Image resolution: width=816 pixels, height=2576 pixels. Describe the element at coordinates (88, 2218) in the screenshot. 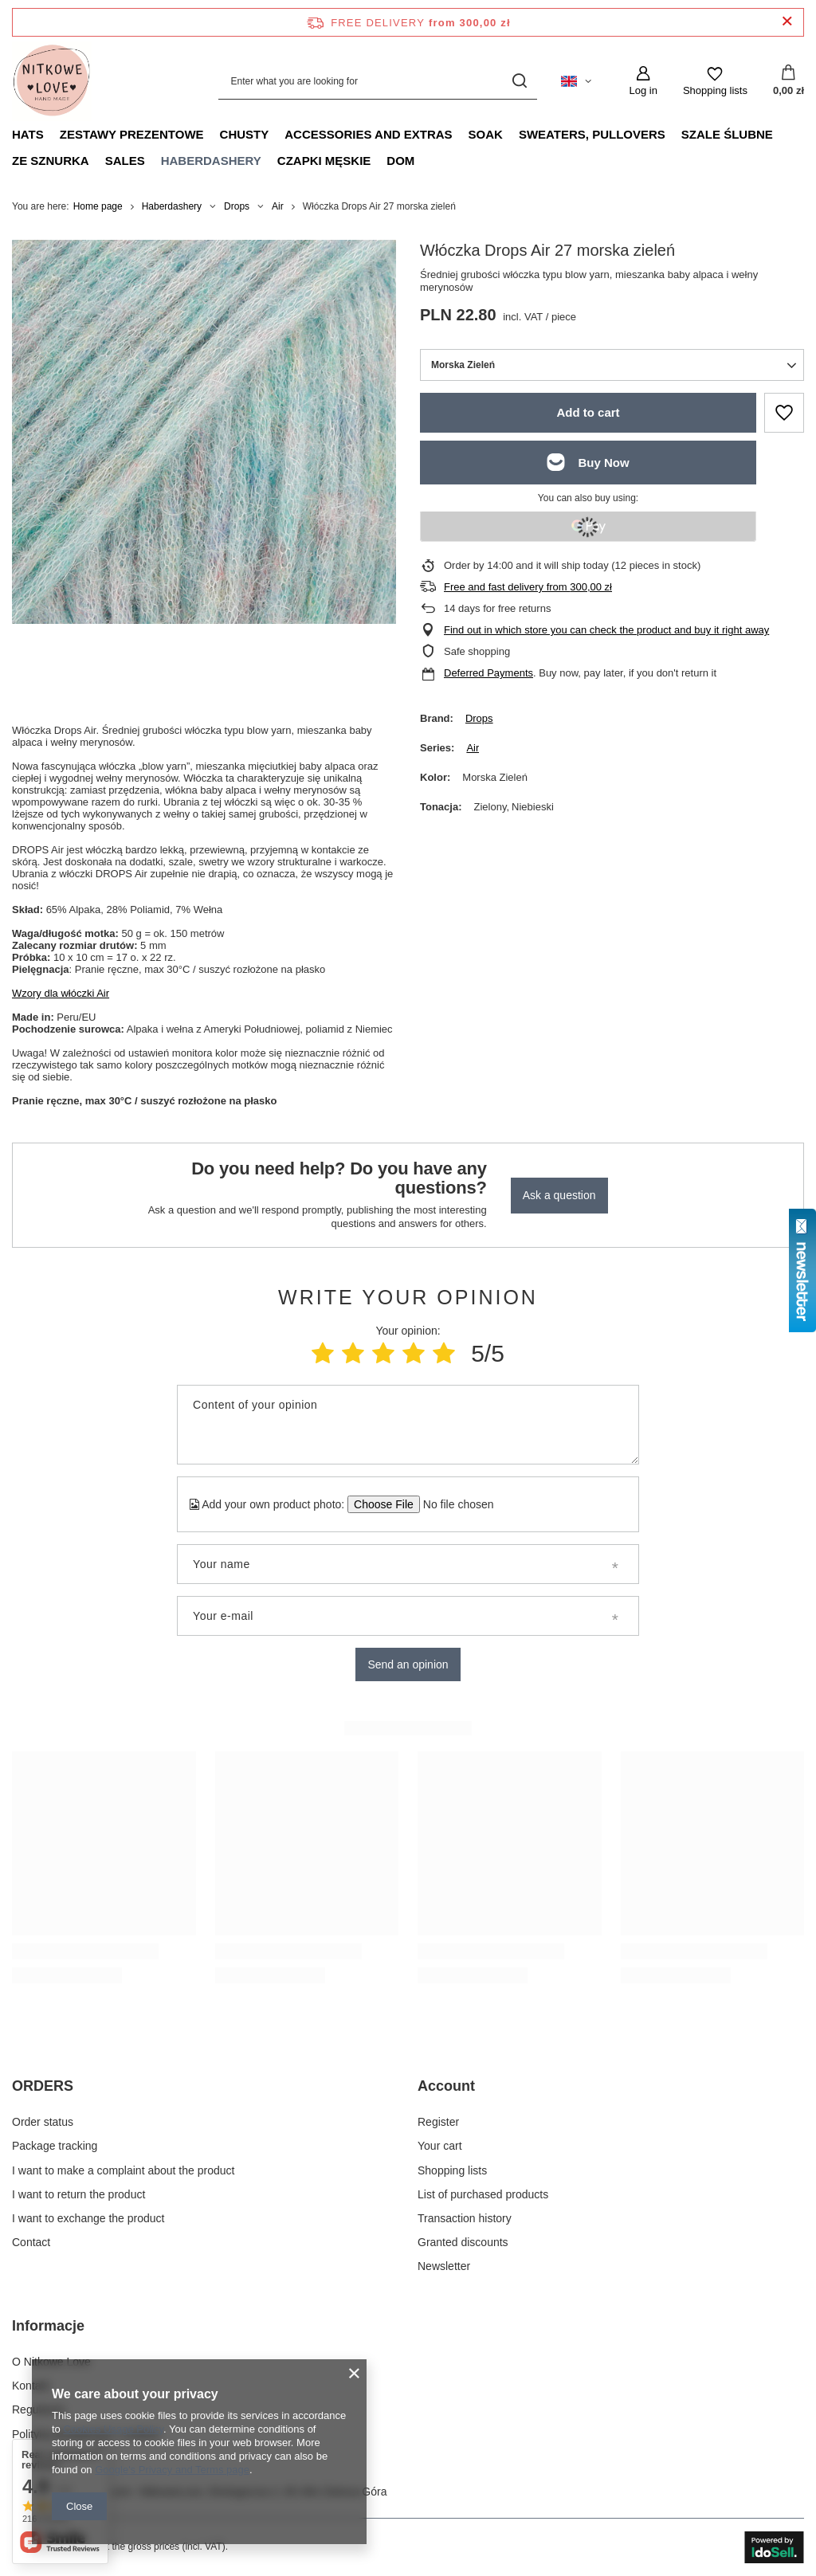

I see `I want to exchange the product [Footer element: I want to exchange the product]` at that location.